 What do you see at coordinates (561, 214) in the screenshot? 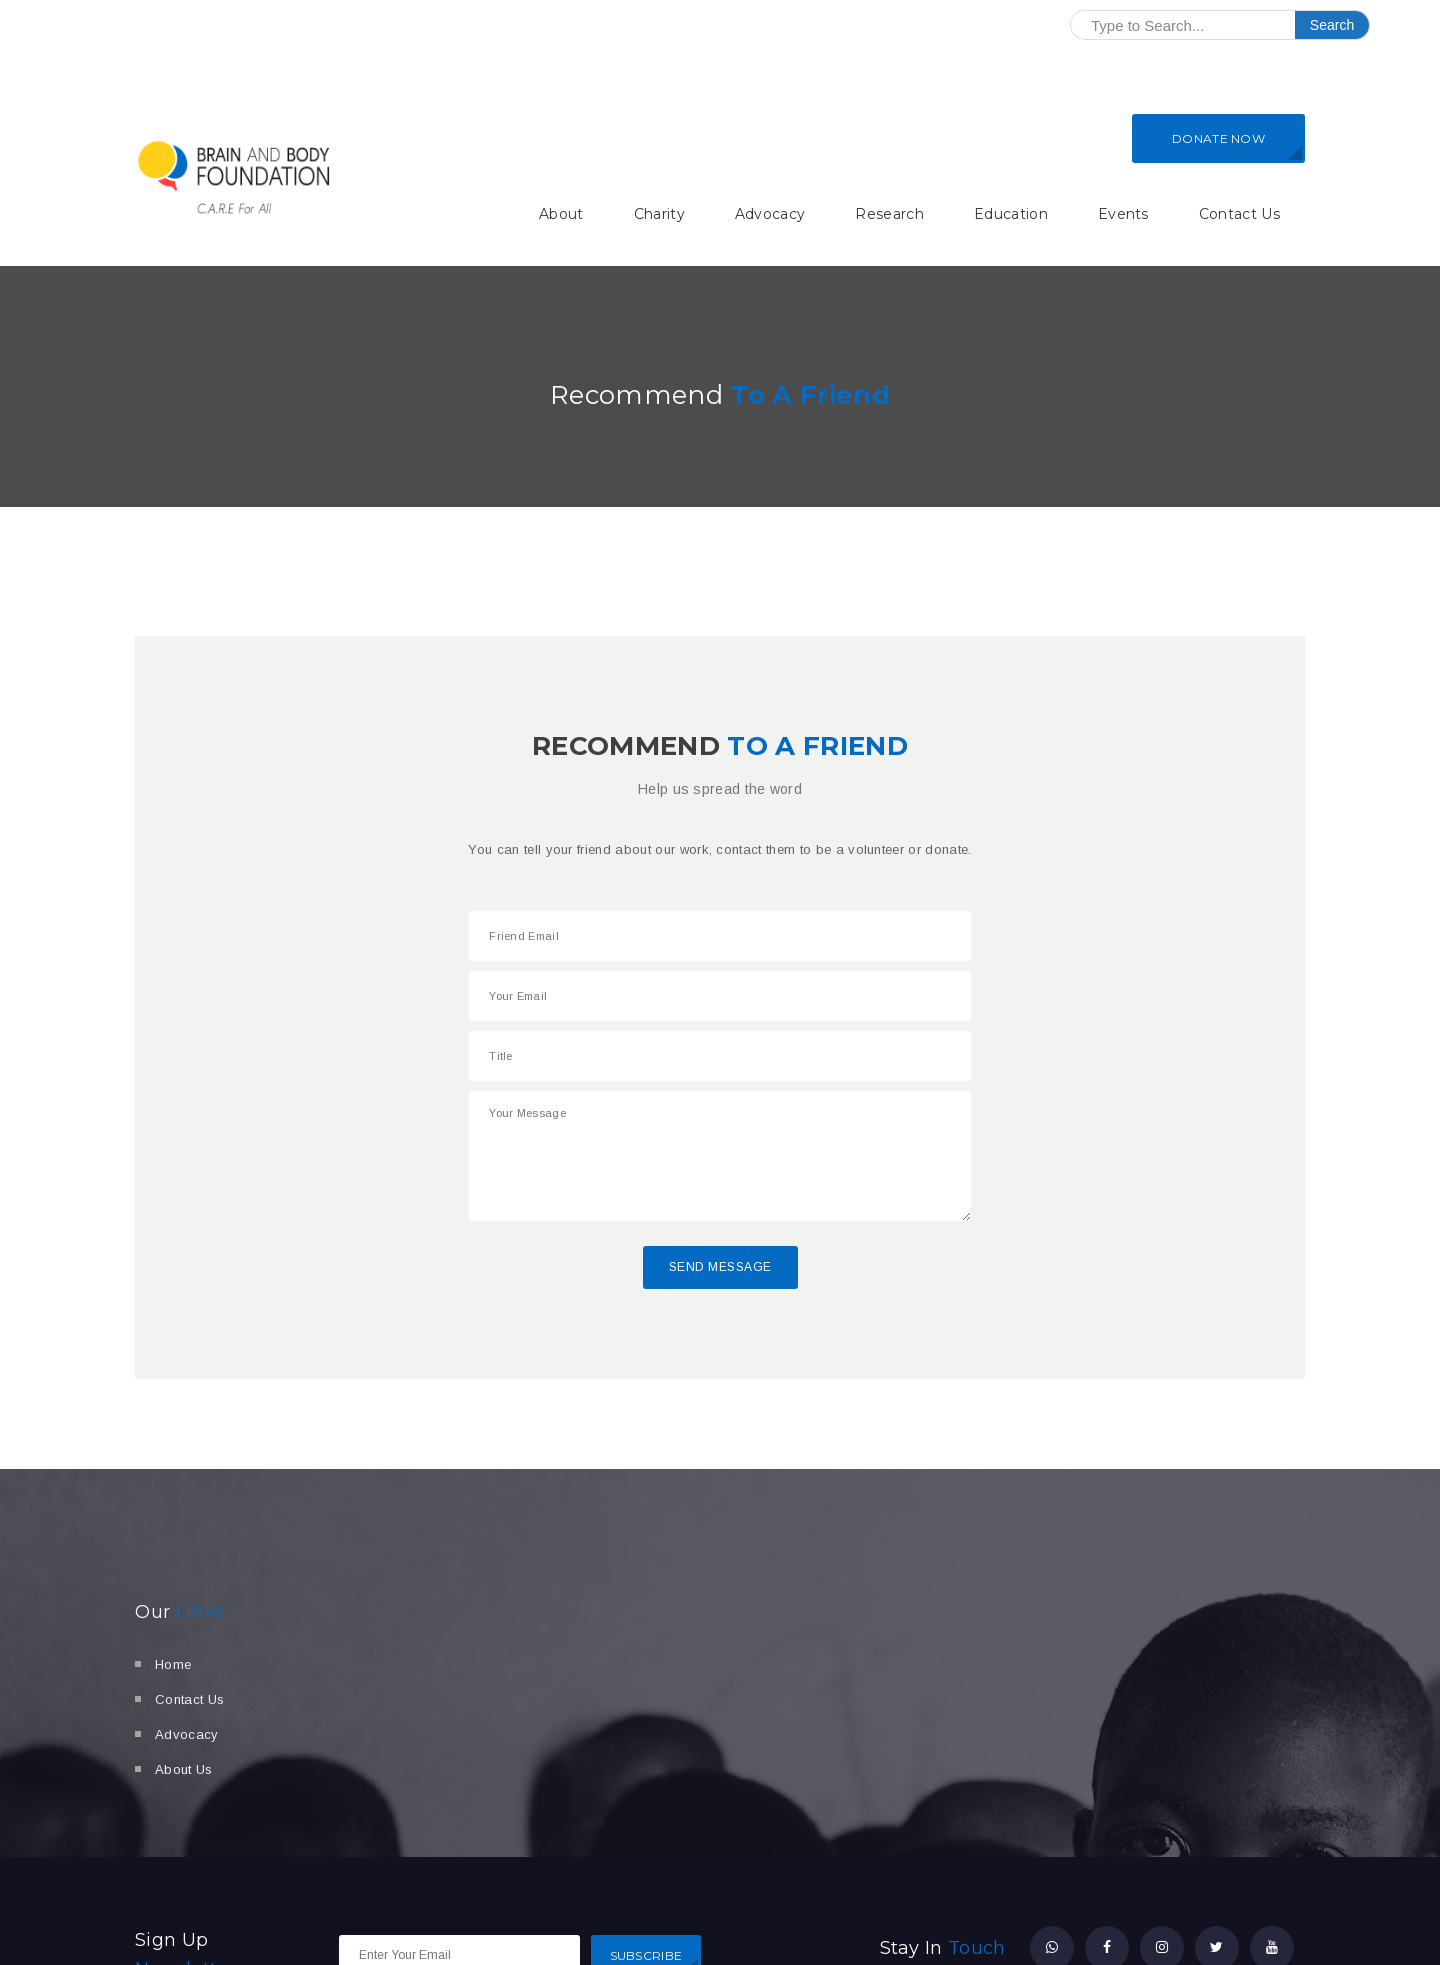
I see `About` at bounding box center [561, 214].